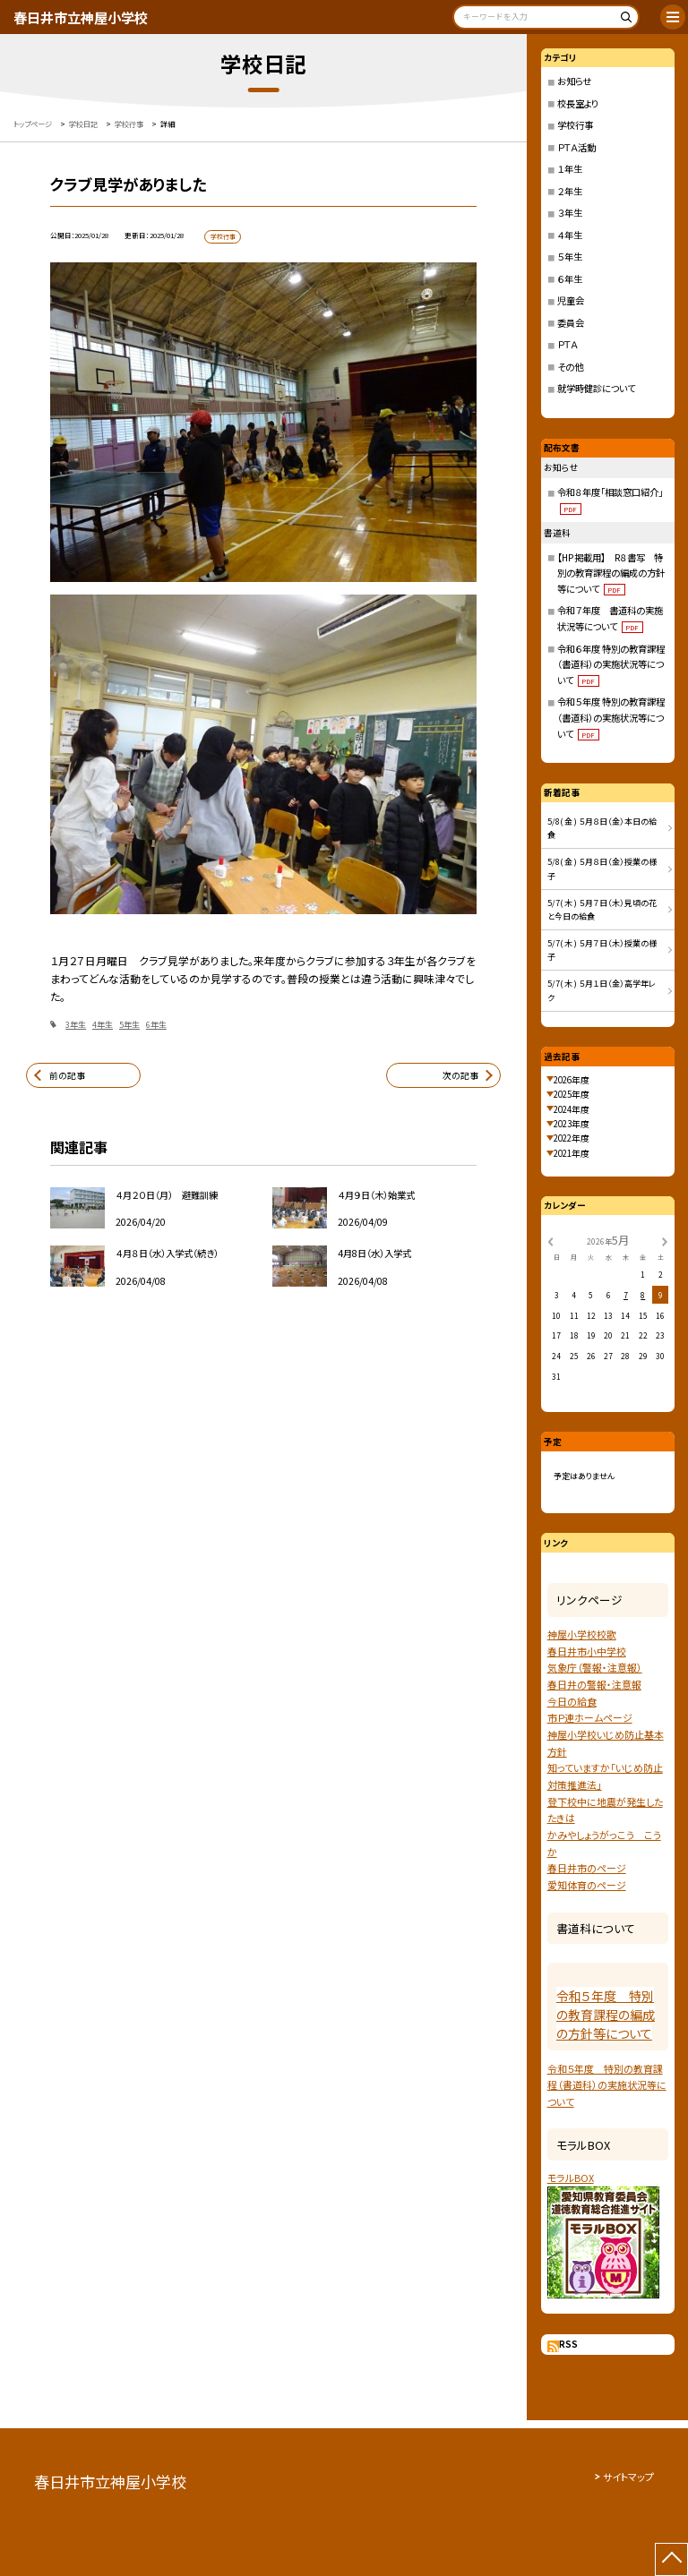 This screenshot has width=688, height=2576. I want to click on 就学時健診について, so click(596, 388).